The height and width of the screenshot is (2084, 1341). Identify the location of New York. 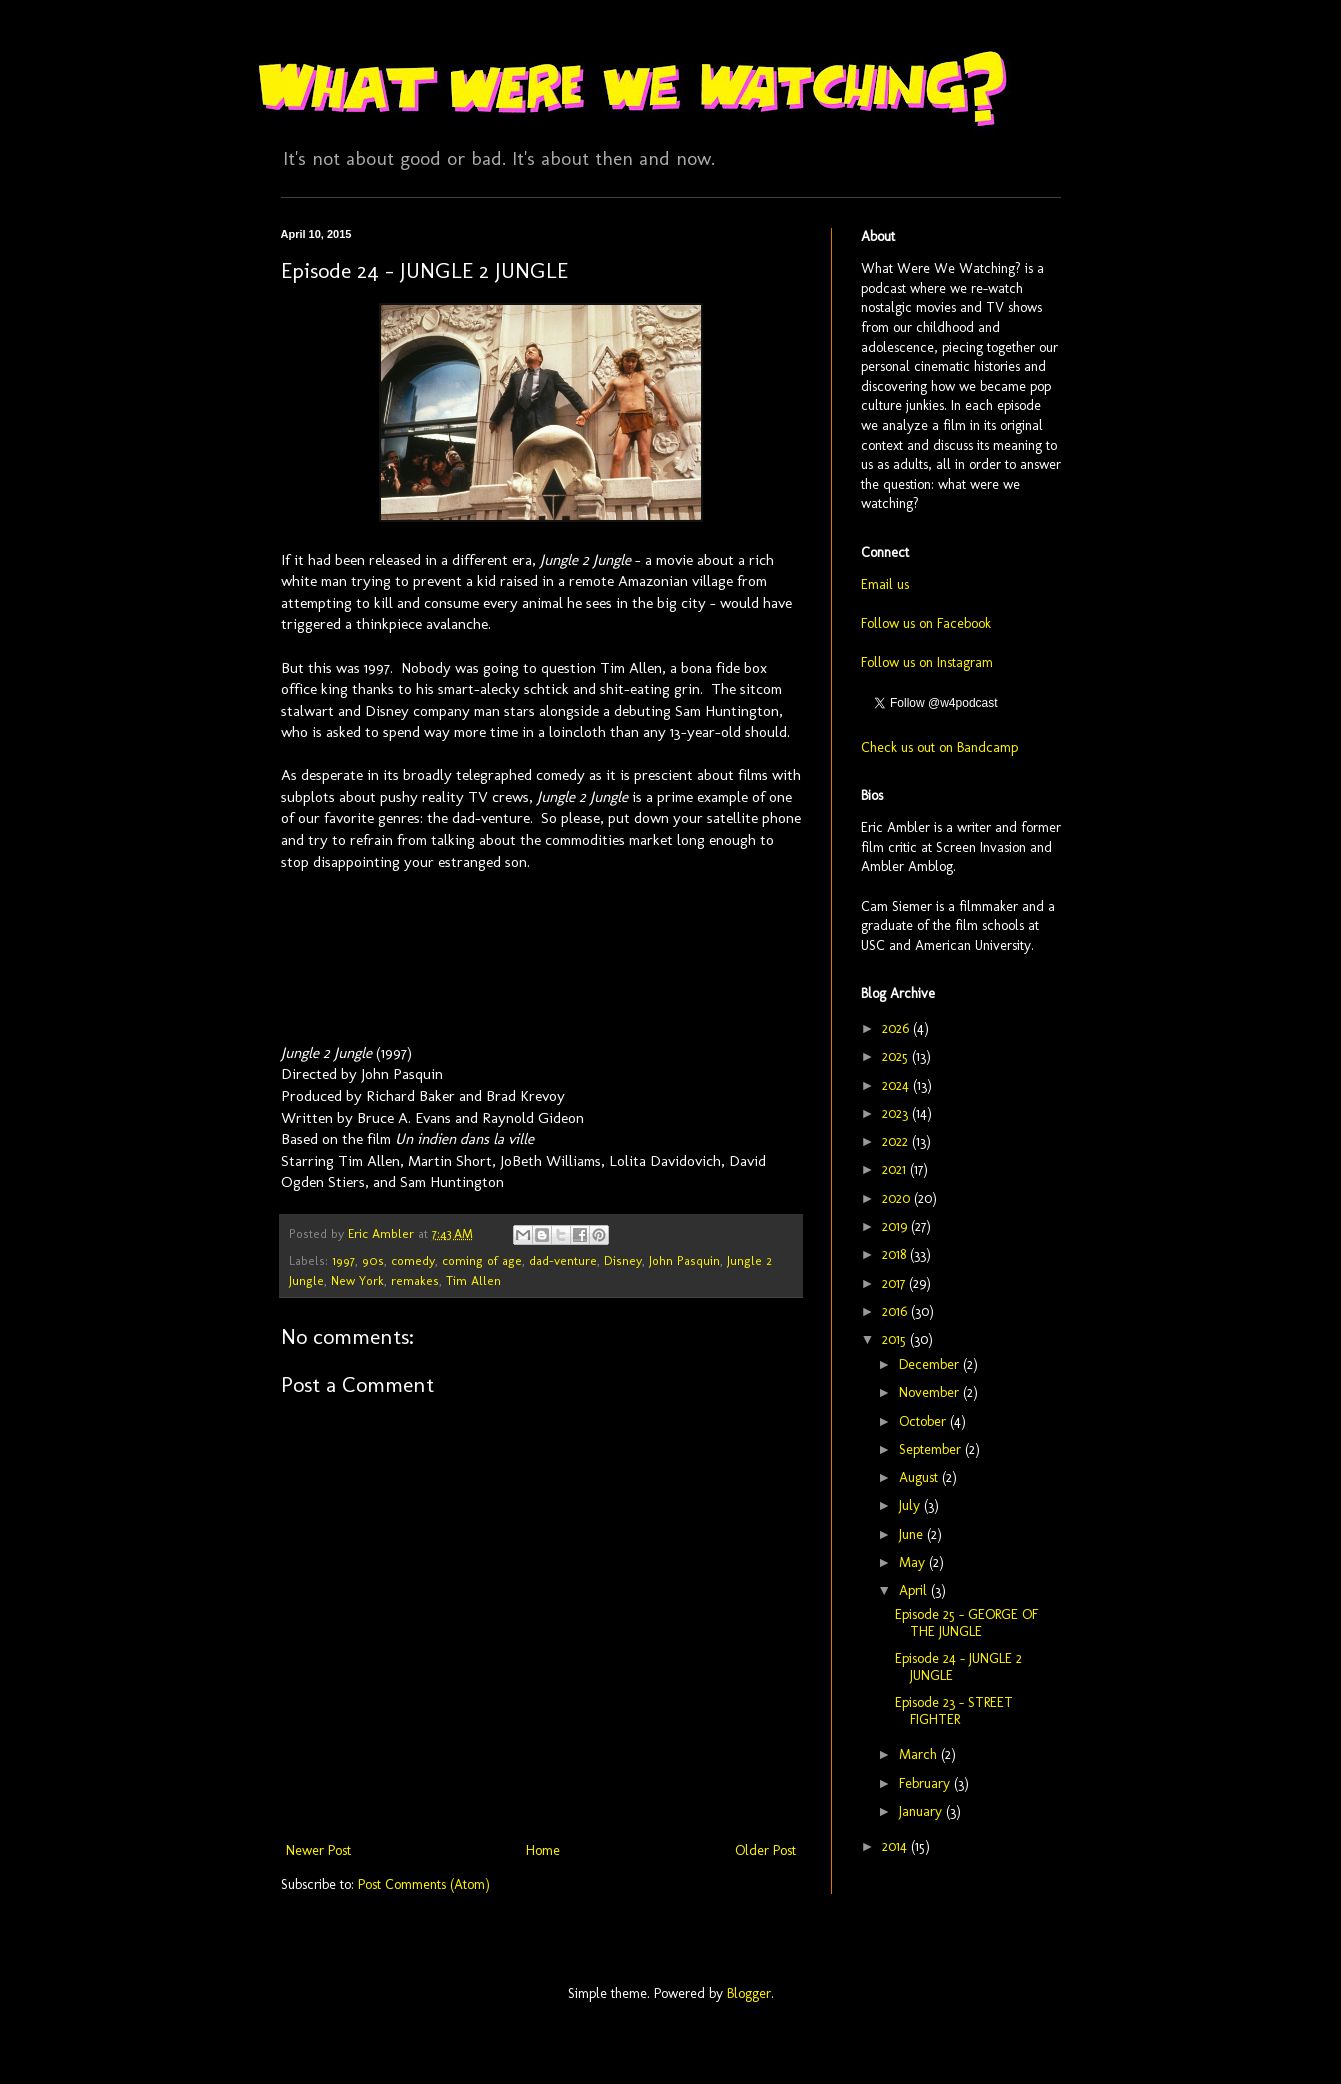
(357, 1280).